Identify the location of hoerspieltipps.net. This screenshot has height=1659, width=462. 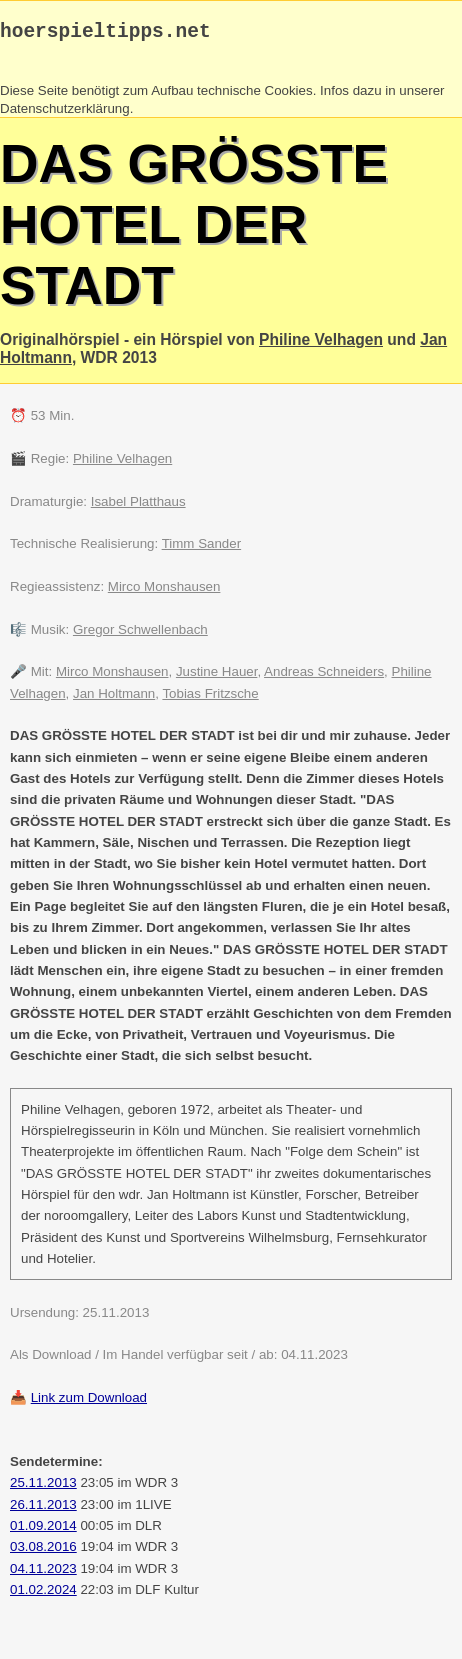
(105, 34).